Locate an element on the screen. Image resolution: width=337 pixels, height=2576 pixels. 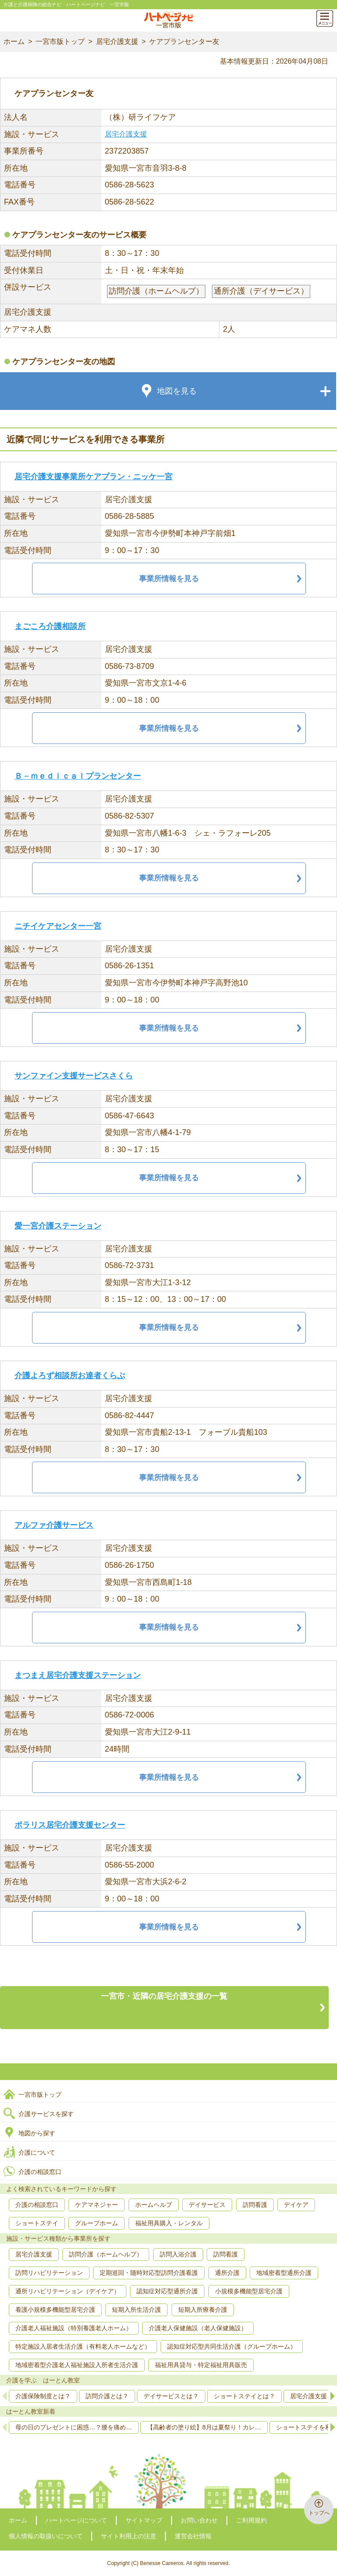
まごころ介護相談所 is located at coordinates (50, 626).